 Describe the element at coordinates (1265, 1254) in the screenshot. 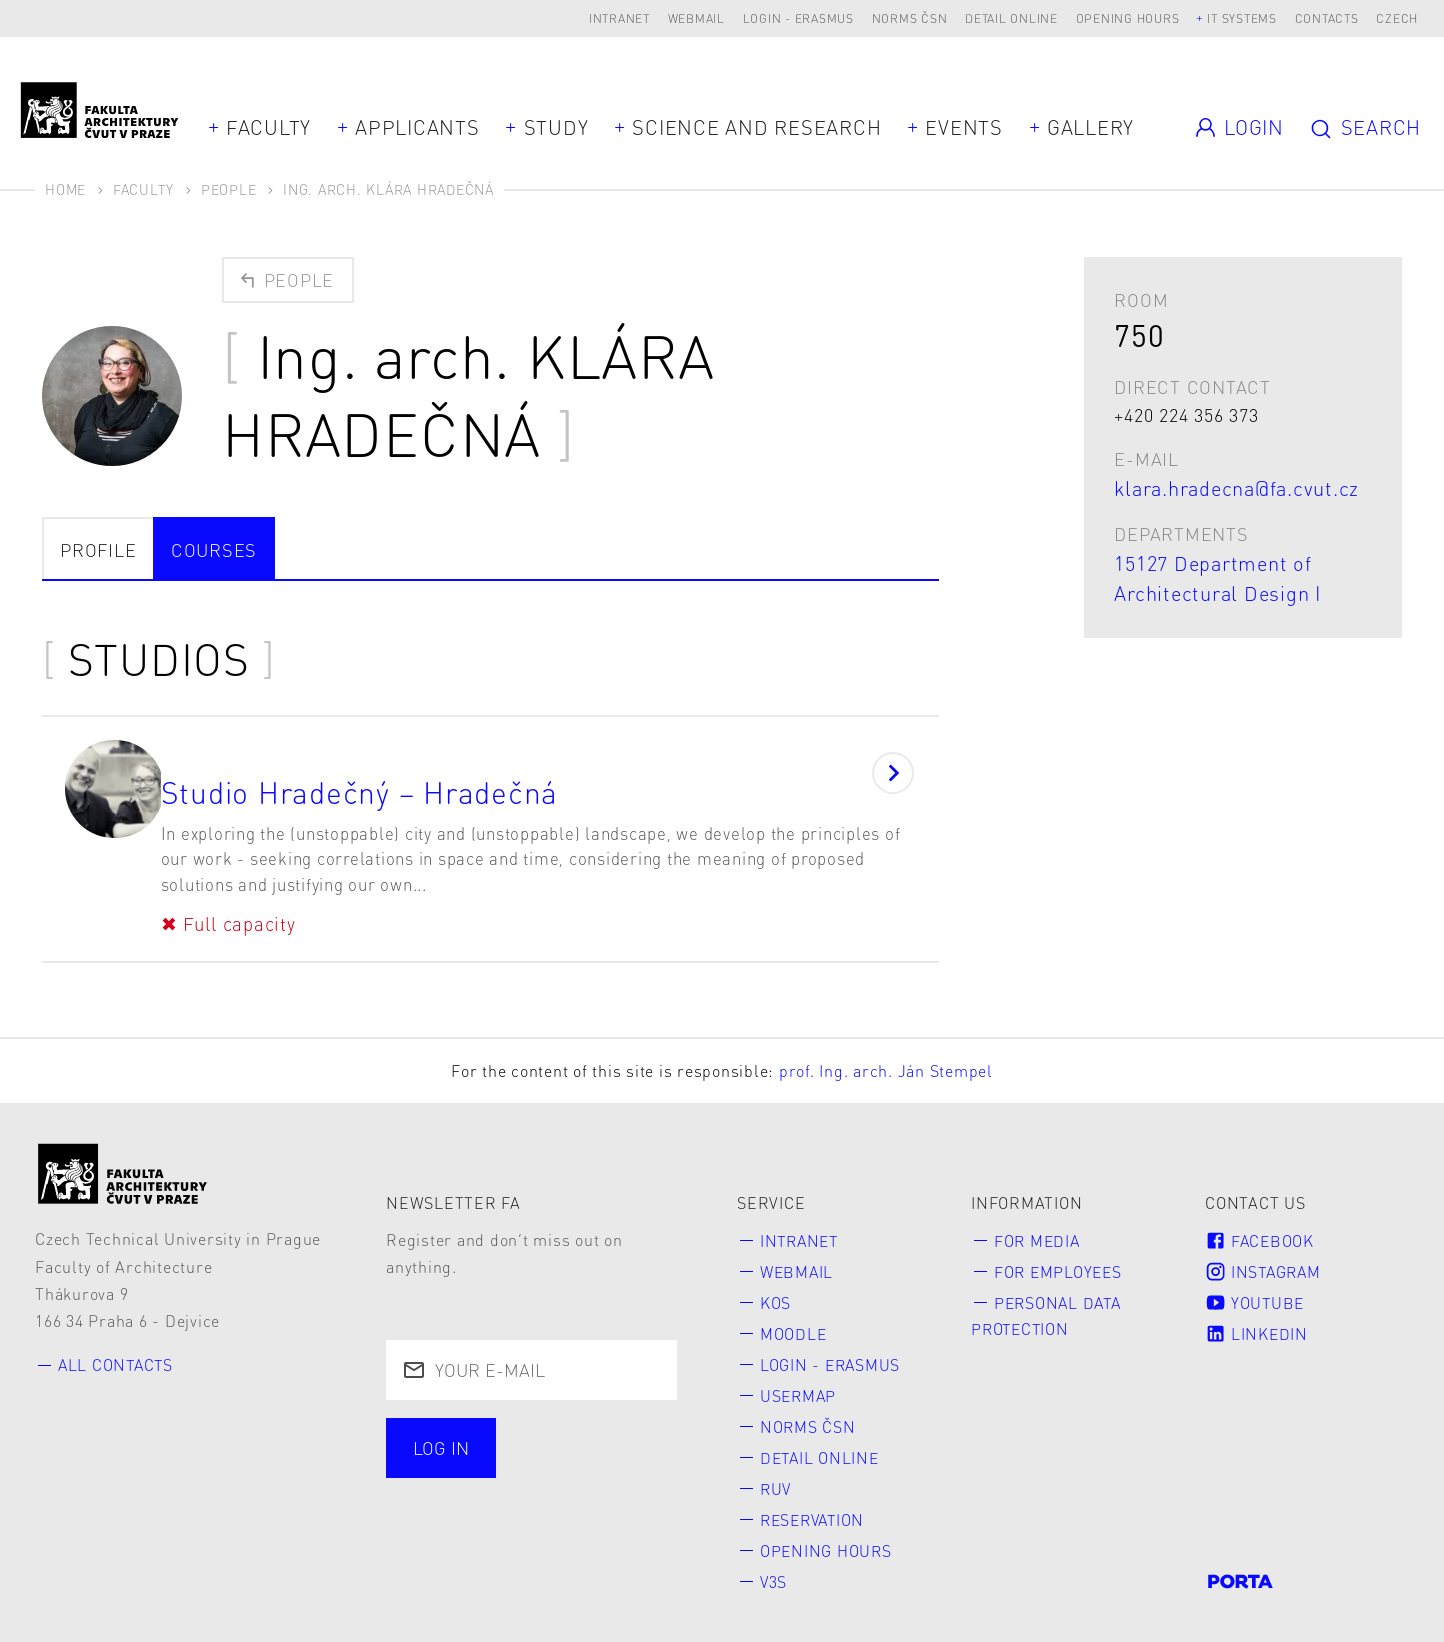

I see `Instagram` at that location.